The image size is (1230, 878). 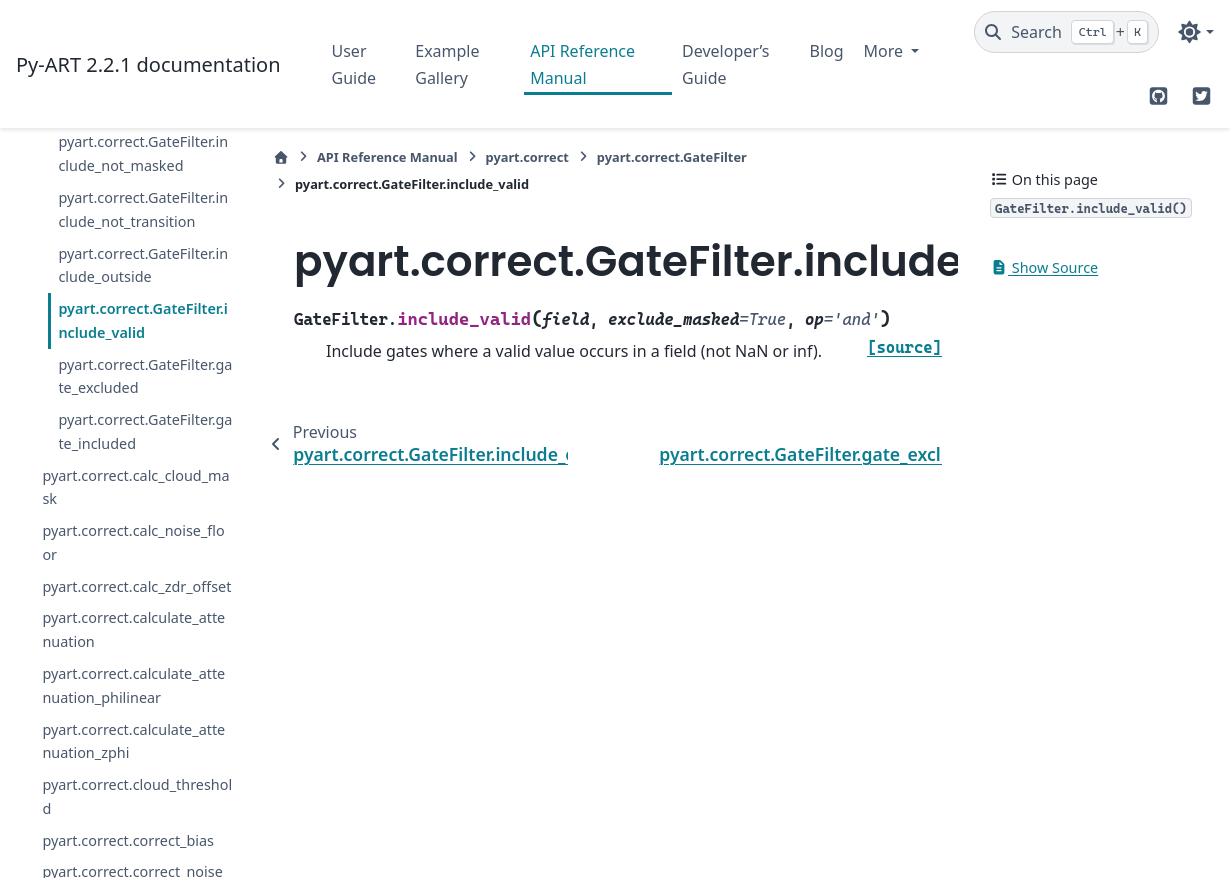 I want to click on [Color mode], so click(x=1195, y=32).